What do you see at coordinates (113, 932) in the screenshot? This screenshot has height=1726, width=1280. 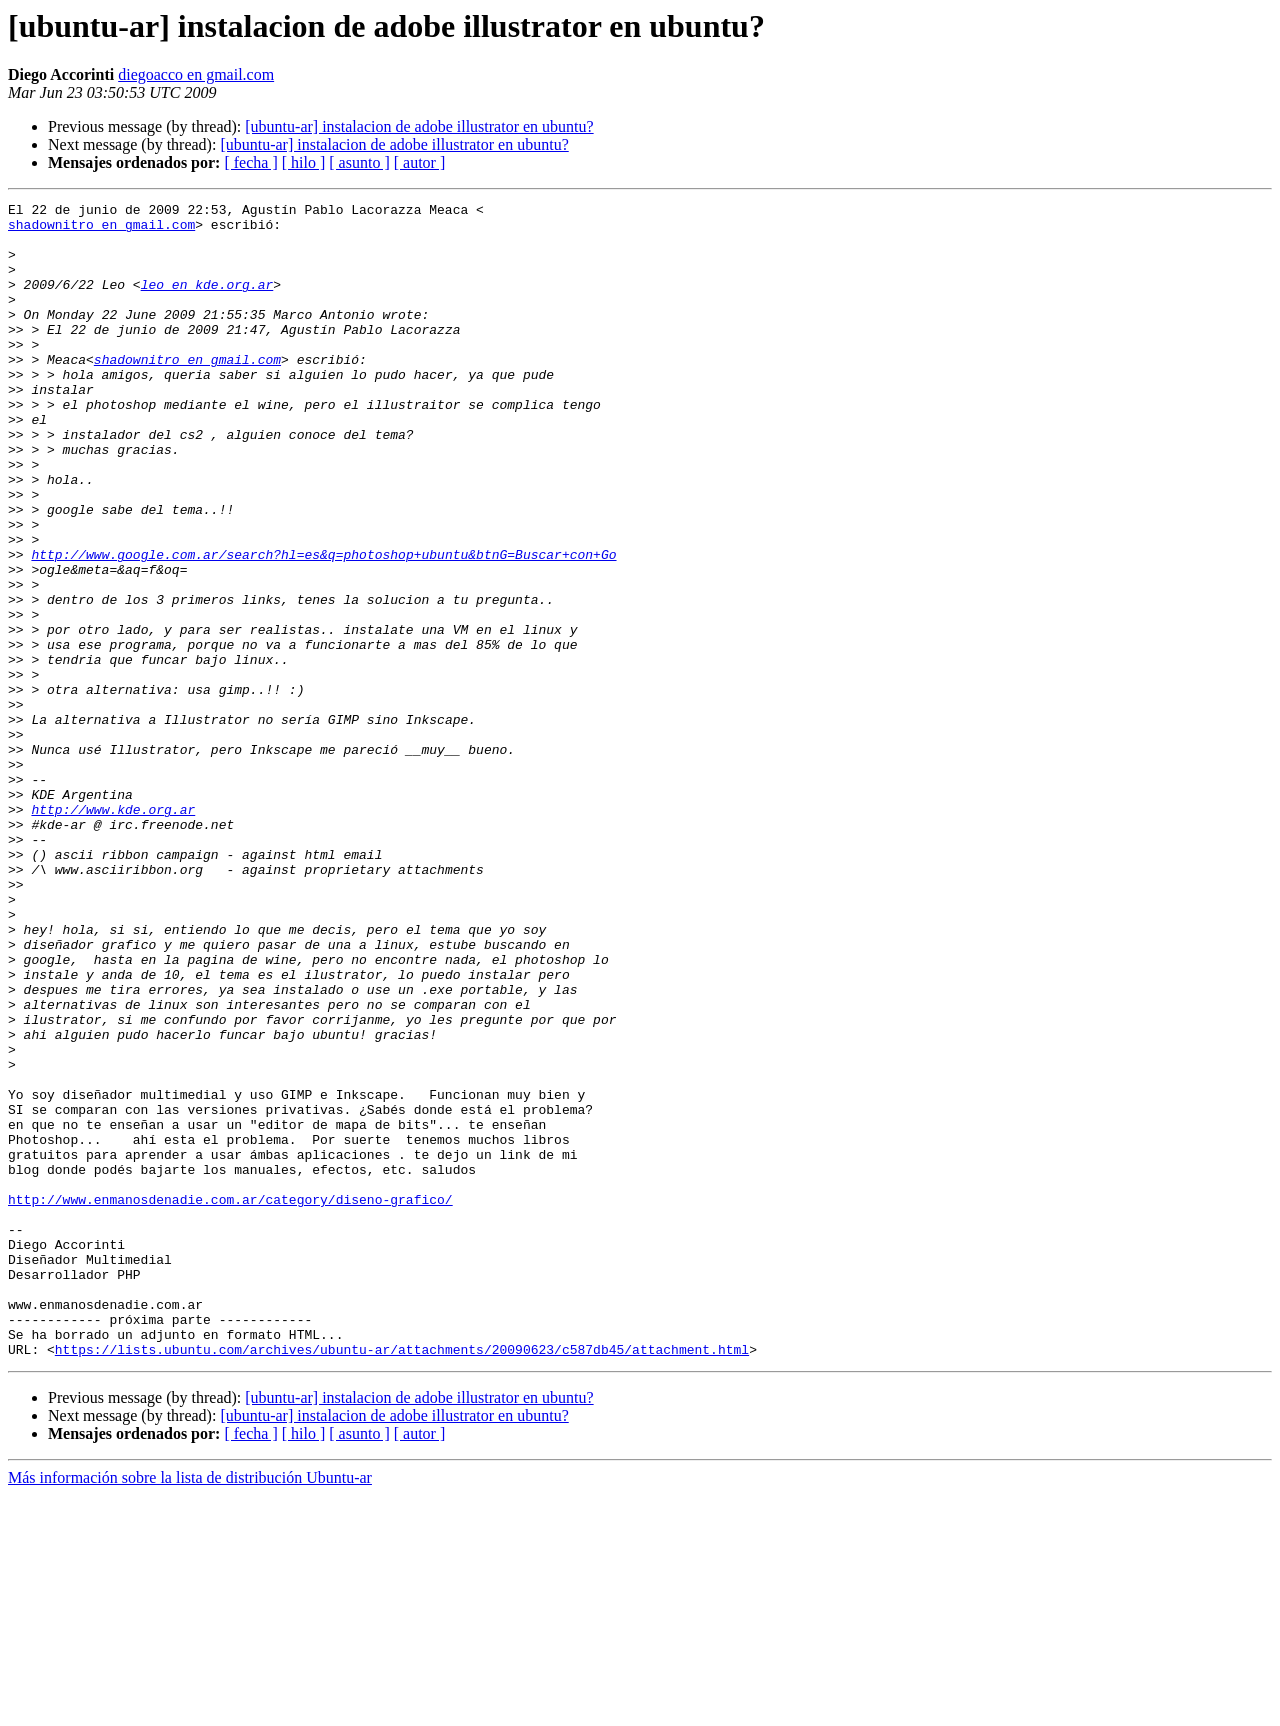 I see `http://www.kde.org.ar` at bounding box center [113, 932].